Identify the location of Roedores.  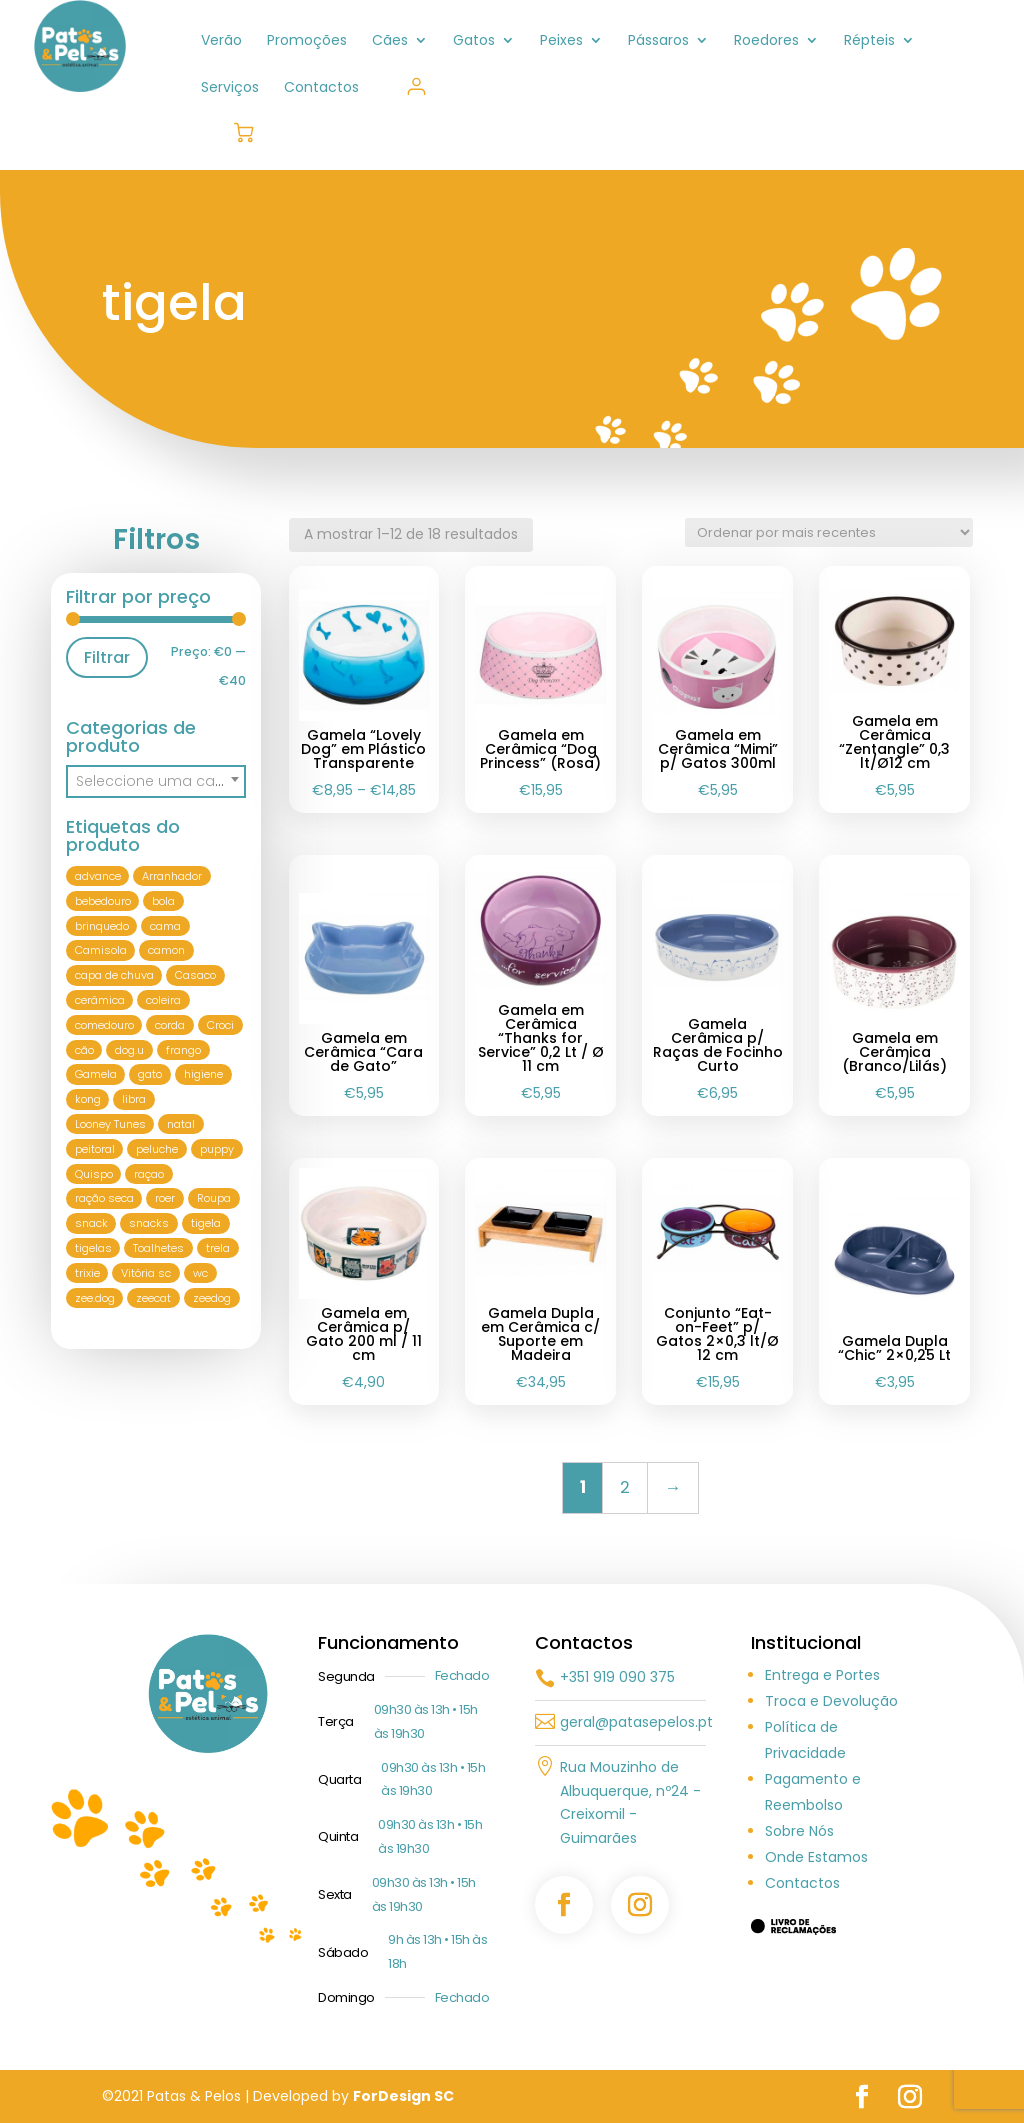
(766, 41).